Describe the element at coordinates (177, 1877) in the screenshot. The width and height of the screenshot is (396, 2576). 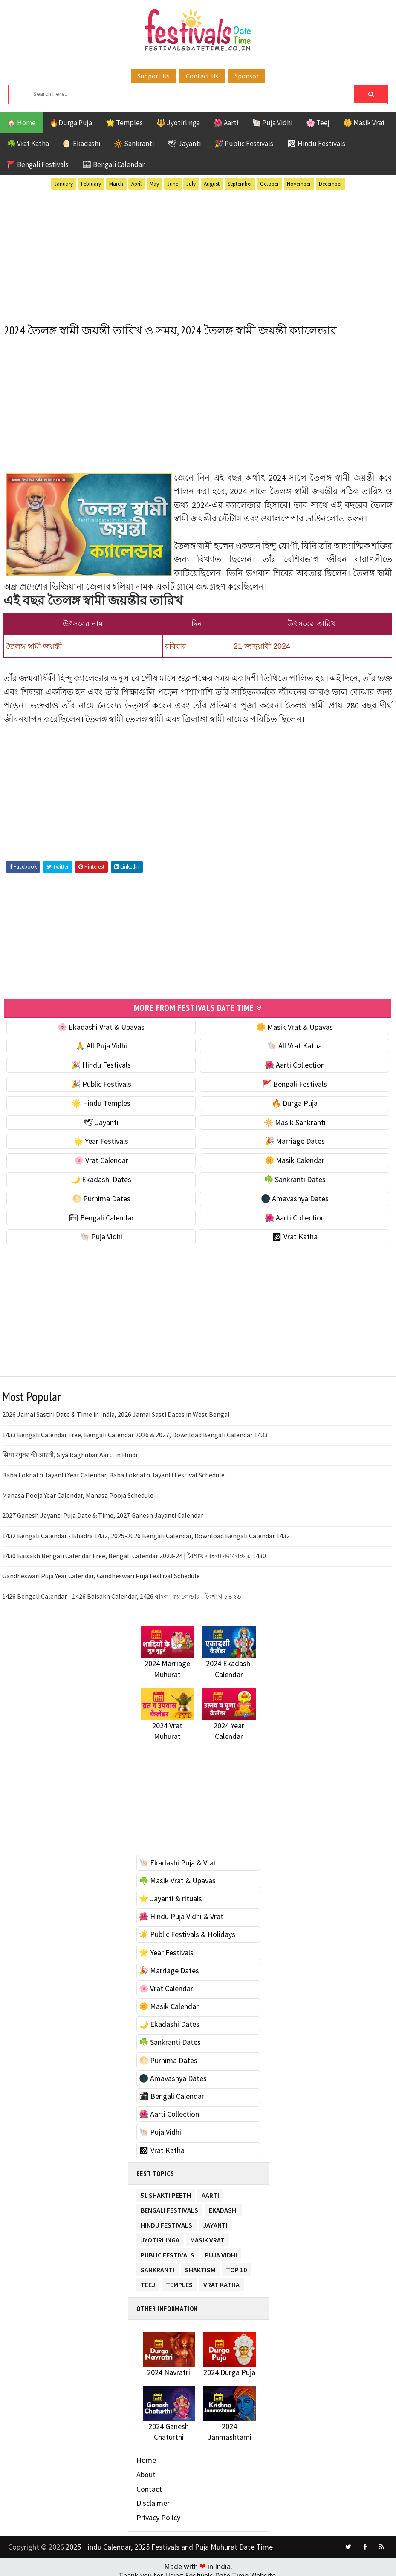
I see `☘️ Masik Vrat & Upavas` at that location.